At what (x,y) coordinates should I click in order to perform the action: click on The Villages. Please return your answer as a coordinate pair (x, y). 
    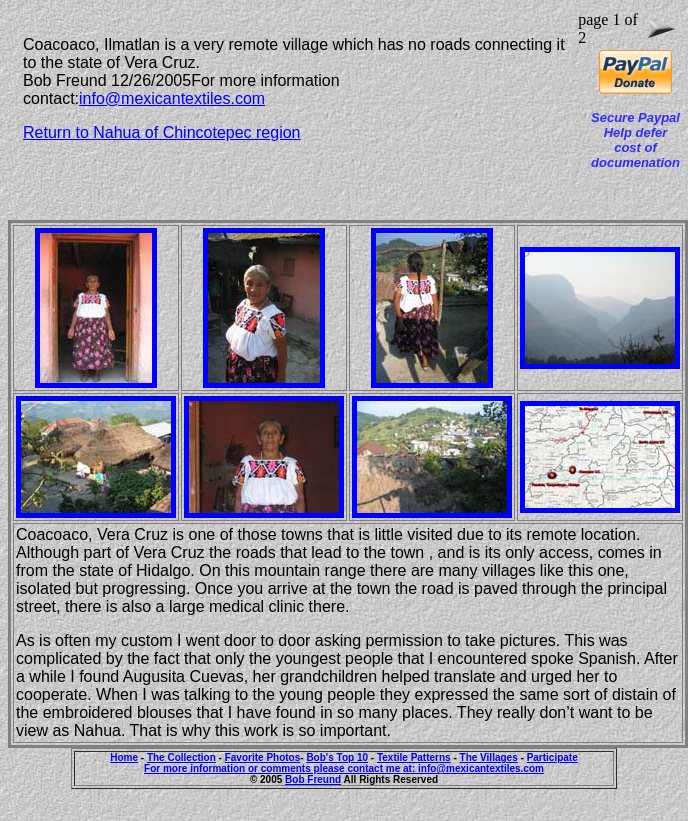
    Looking at the image, I should click on (489, 757).